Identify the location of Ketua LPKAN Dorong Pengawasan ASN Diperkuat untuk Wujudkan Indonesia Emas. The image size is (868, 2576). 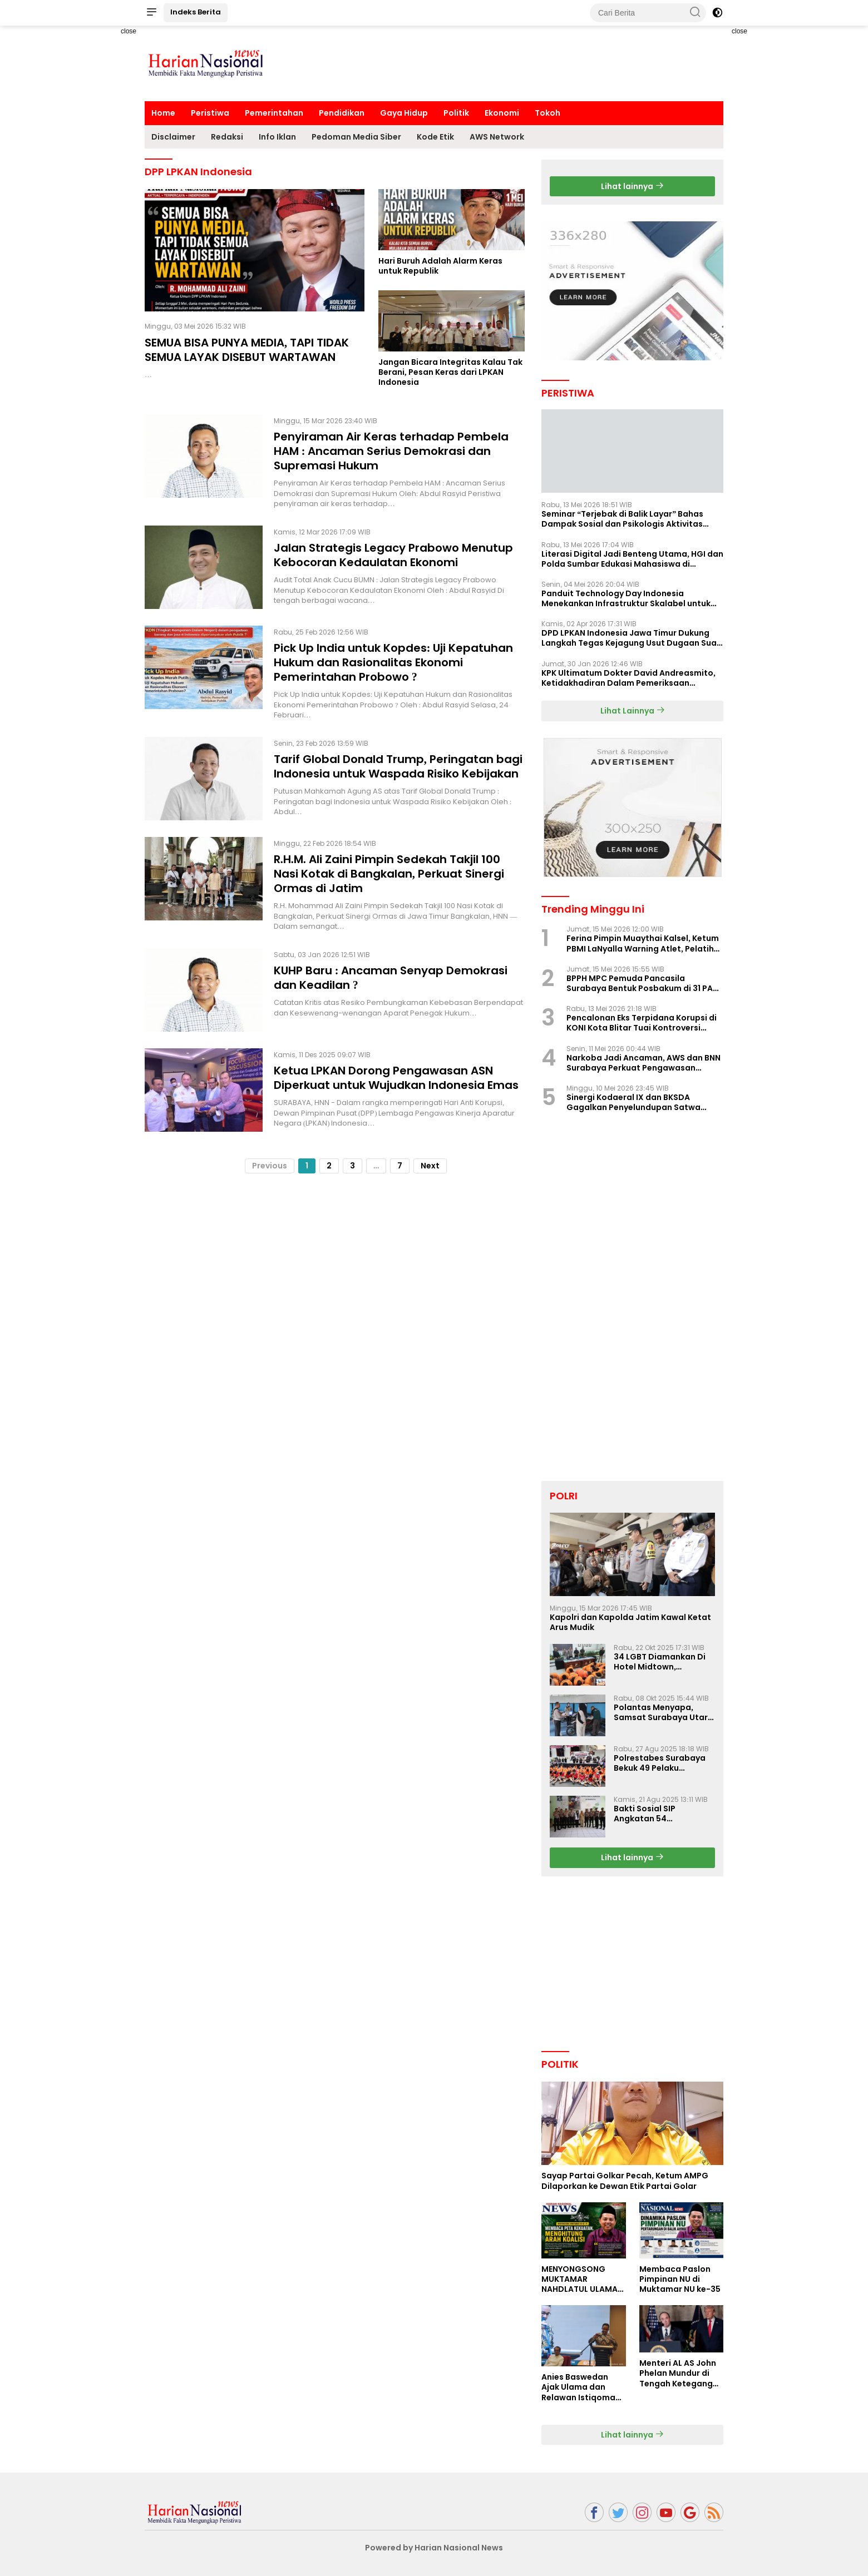
(396, 1078).